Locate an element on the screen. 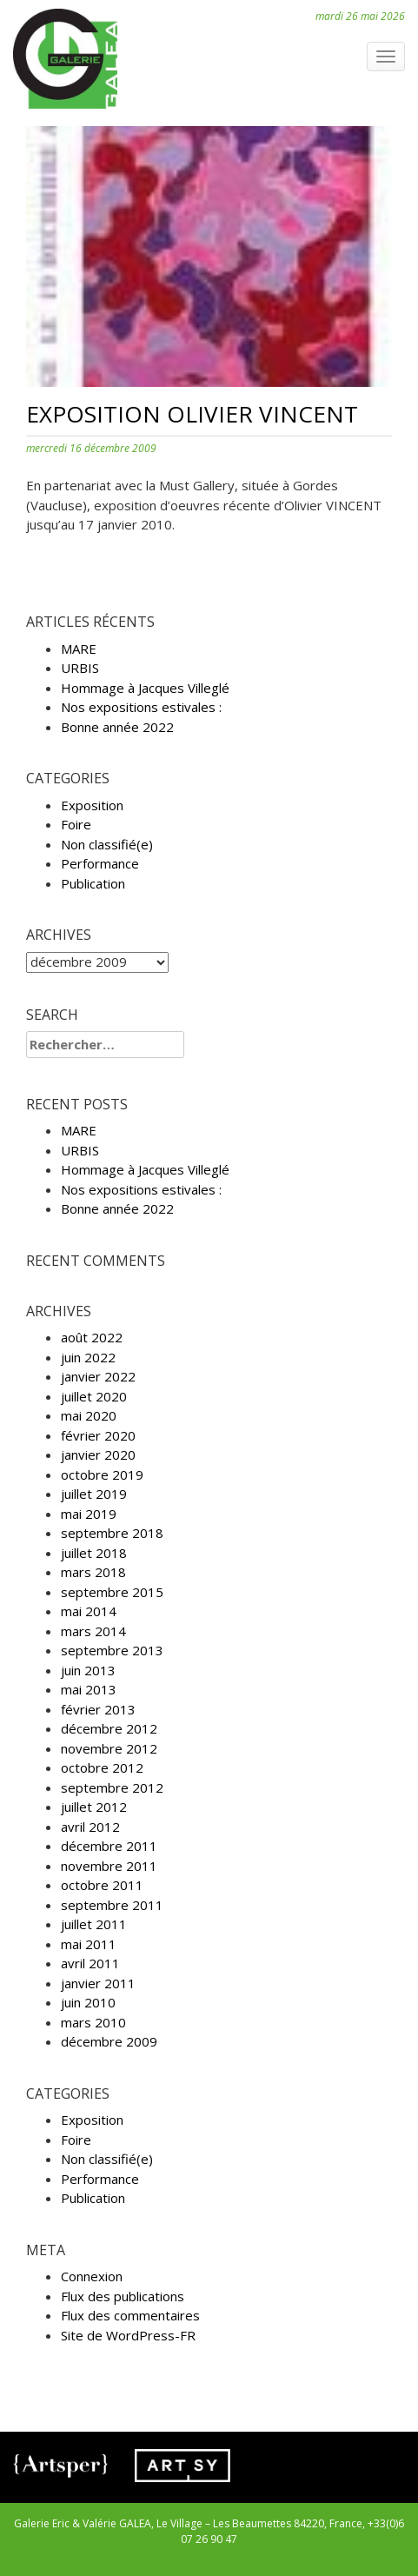 The width and height of the screenshot is (418, 2576). août 2022 is located at coordinates (92, 1337).